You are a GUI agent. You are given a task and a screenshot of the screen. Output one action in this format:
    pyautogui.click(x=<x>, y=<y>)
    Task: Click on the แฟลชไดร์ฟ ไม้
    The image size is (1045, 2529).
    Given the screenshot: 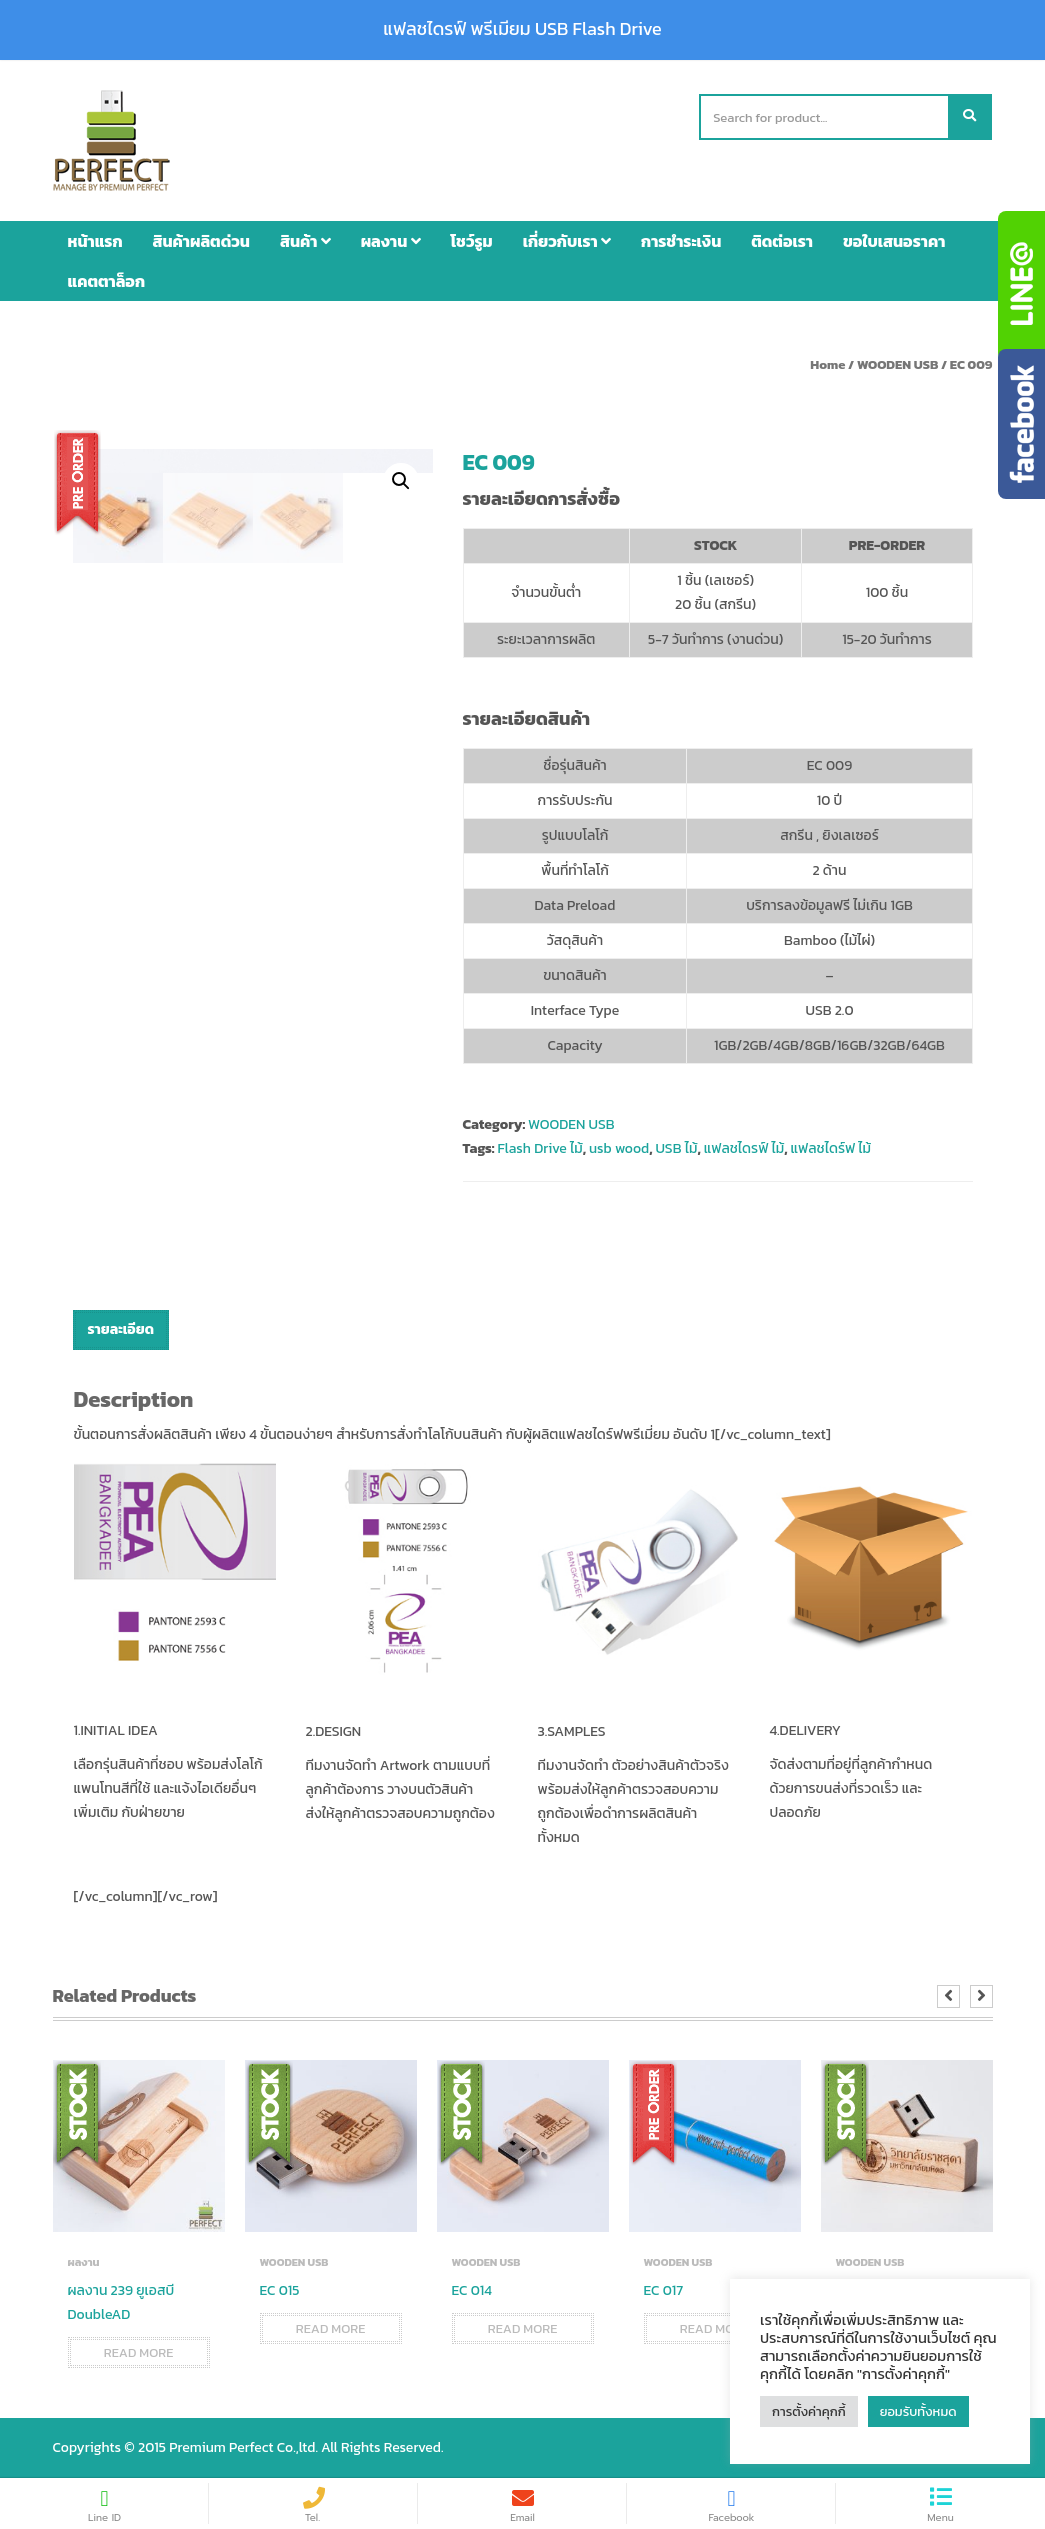 What is the action you would take?
    pyautogui.click(x=830, y=1148)
    